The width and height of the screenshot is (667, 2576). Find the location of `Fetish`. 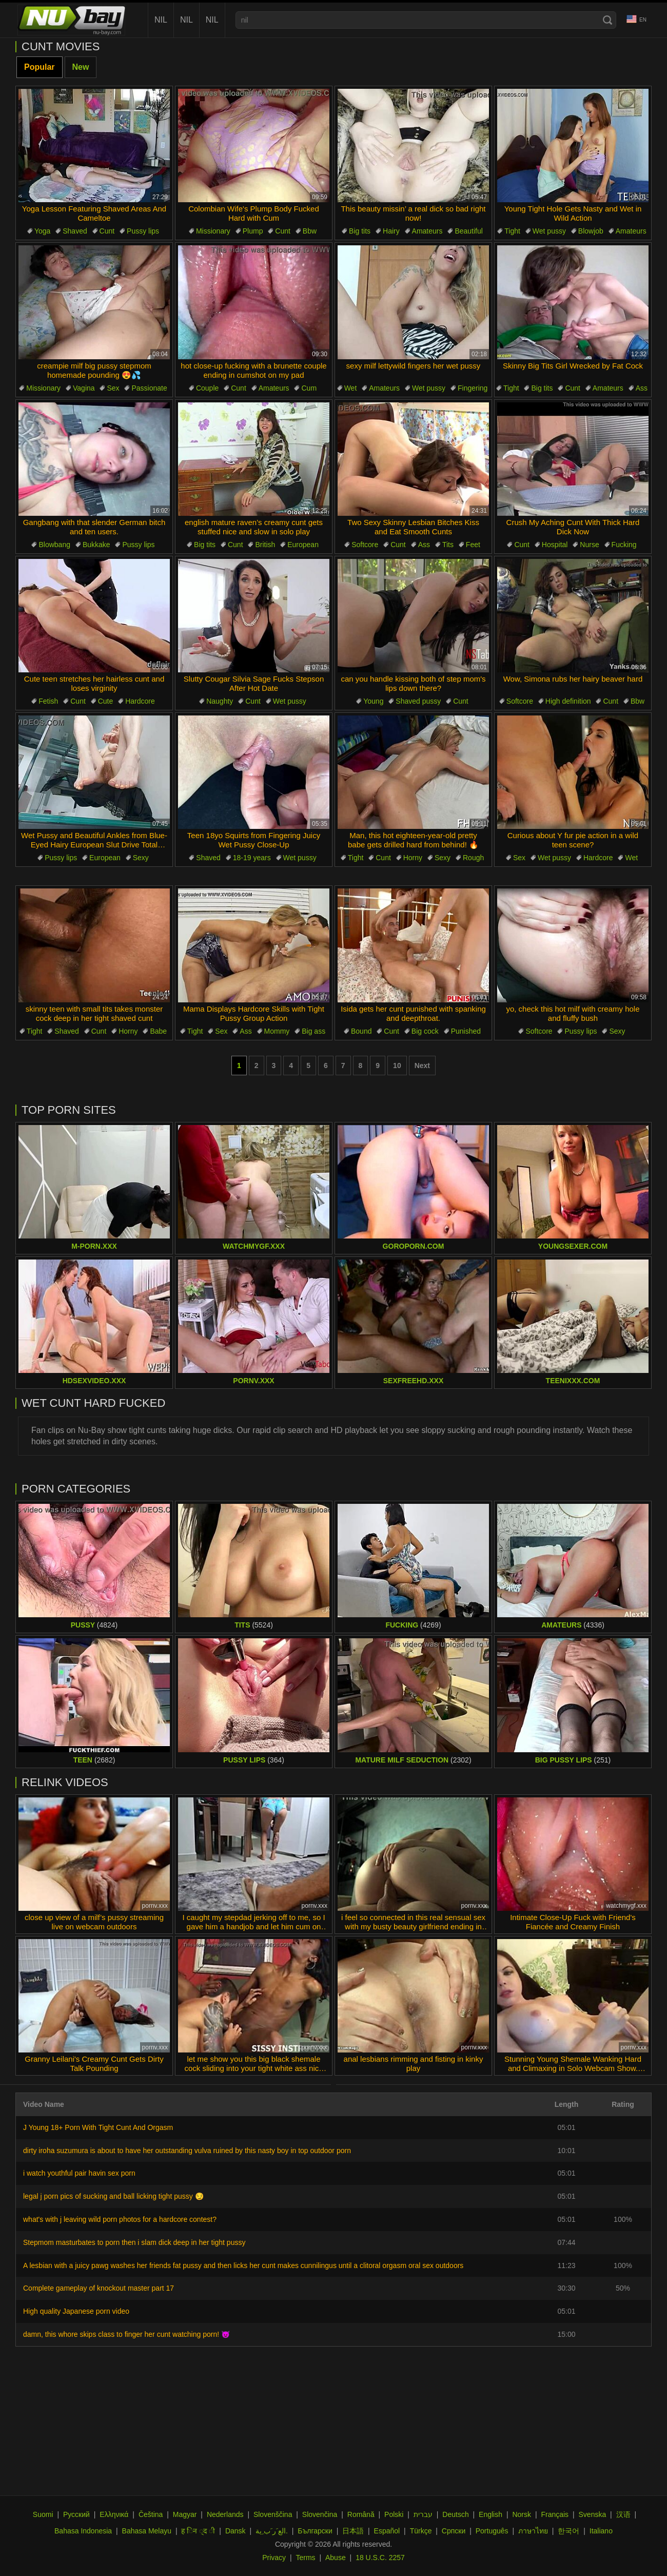

Fetish is located at coordinates (48, 701).